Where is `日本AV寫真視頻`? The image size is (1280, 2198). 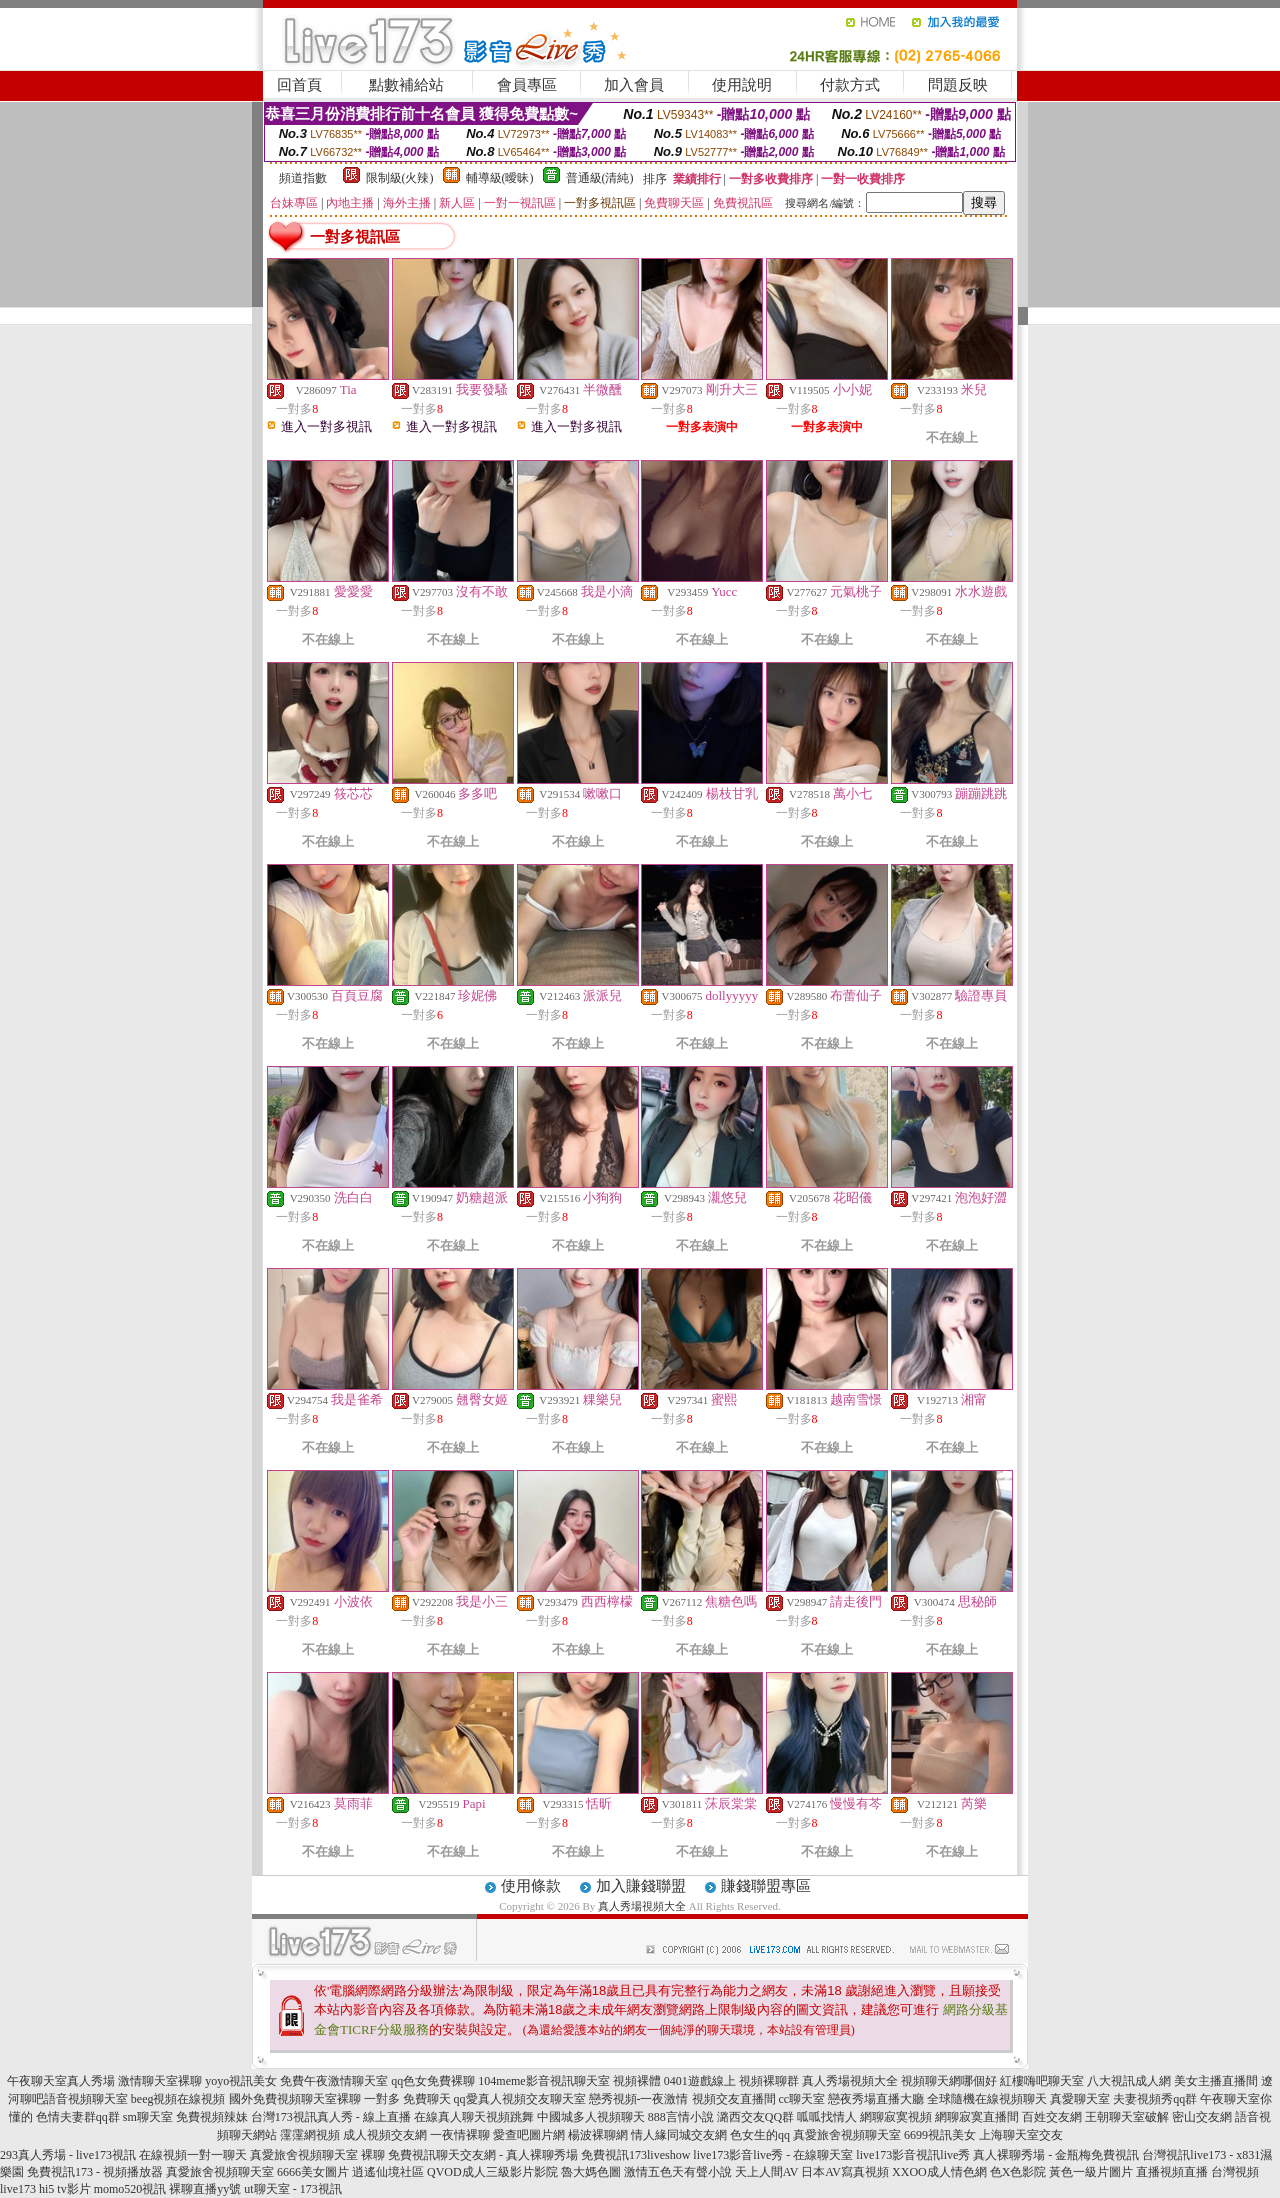 日本AV寫真視頻 is located at coordinates (845, 2172).